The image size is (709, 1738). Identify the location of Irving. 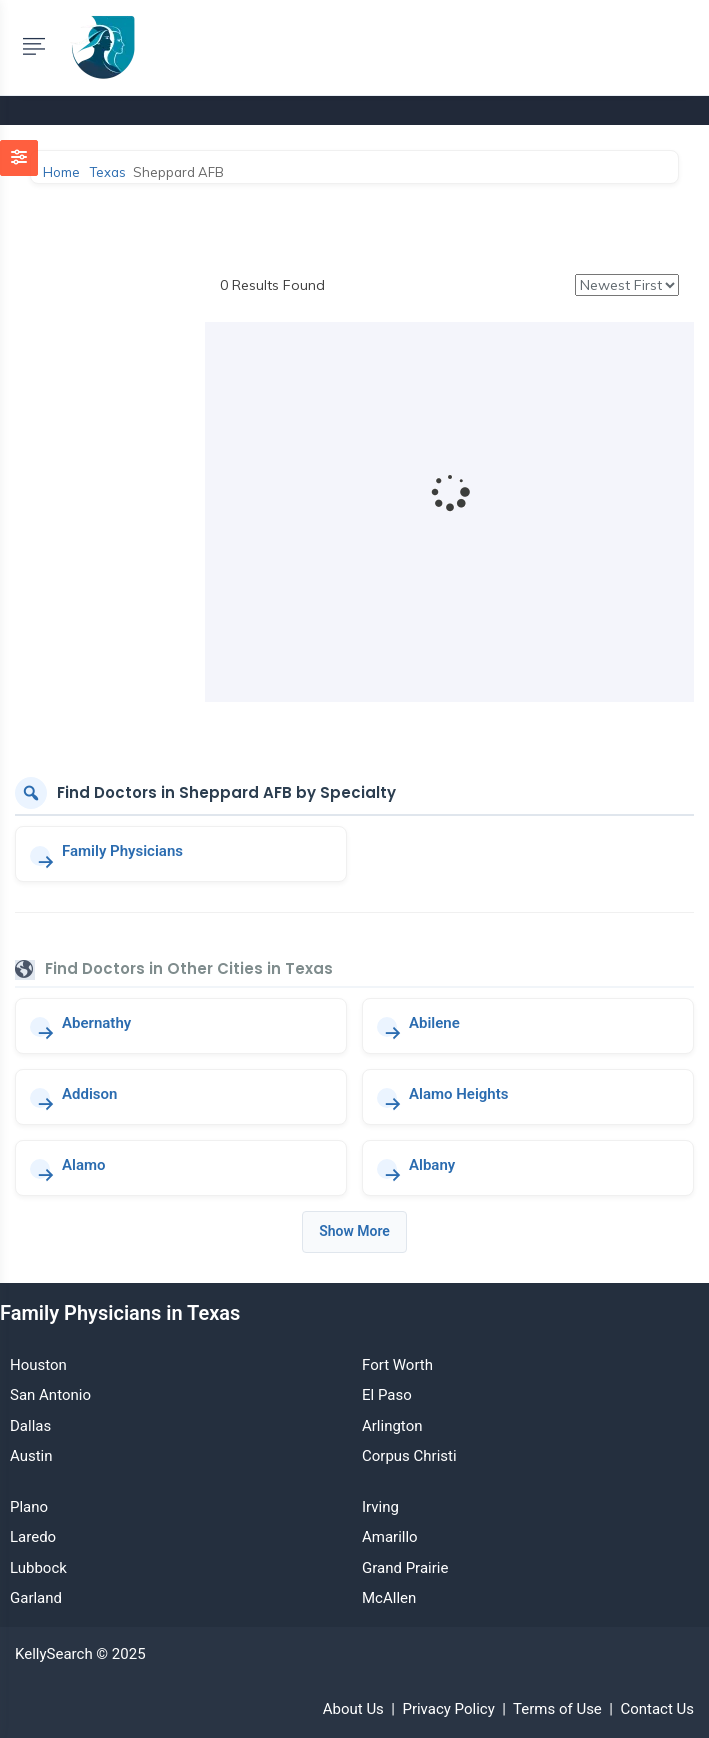
(380, 1507).